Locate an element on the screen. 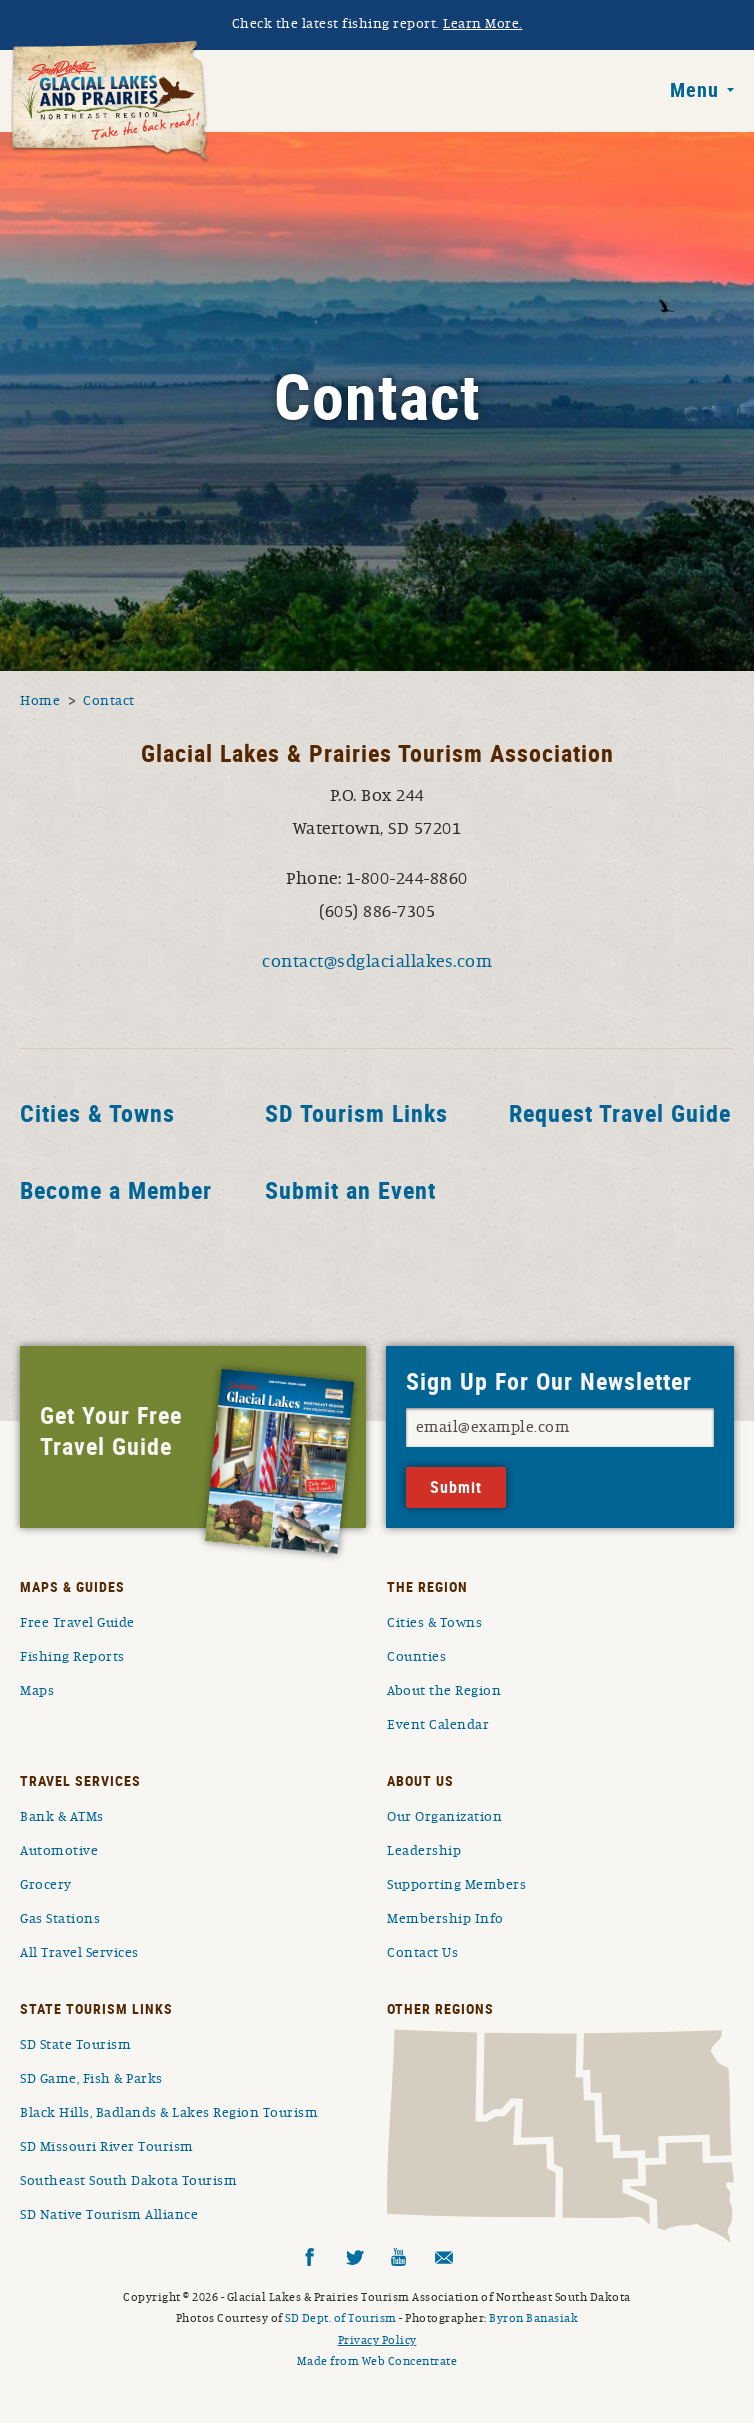  Menu is located at coordinates (694, 90).